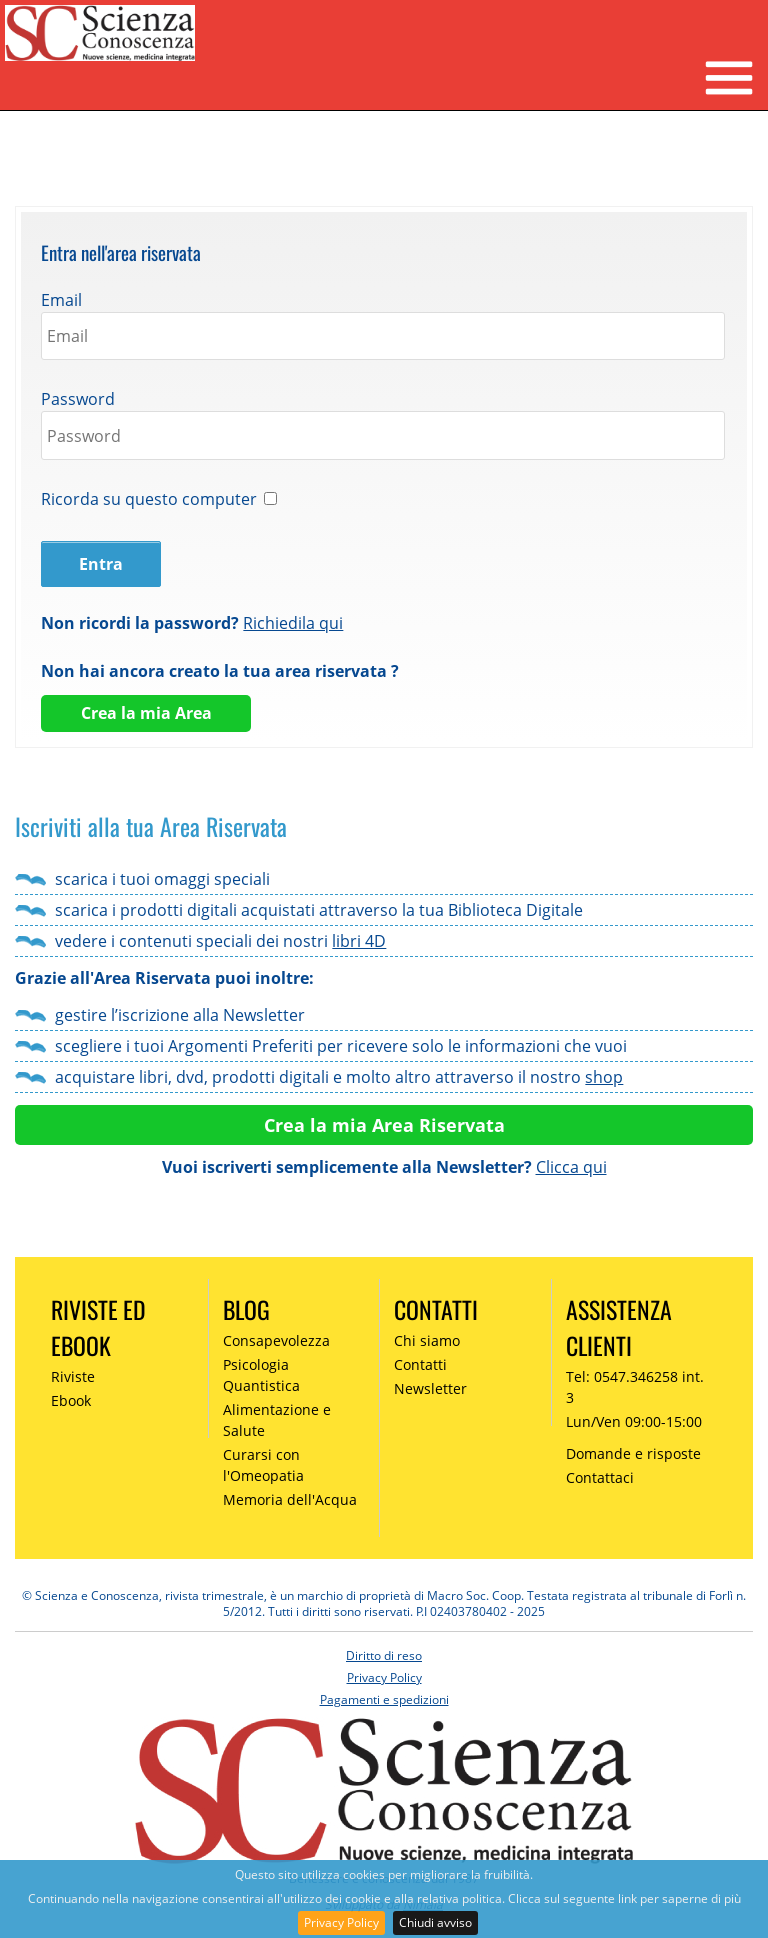 The image size is (768, 1938). What do you see at coordinates (293, 623) in the screenshot?
I see `Richiedila qui` at bounding box center [293, 623].